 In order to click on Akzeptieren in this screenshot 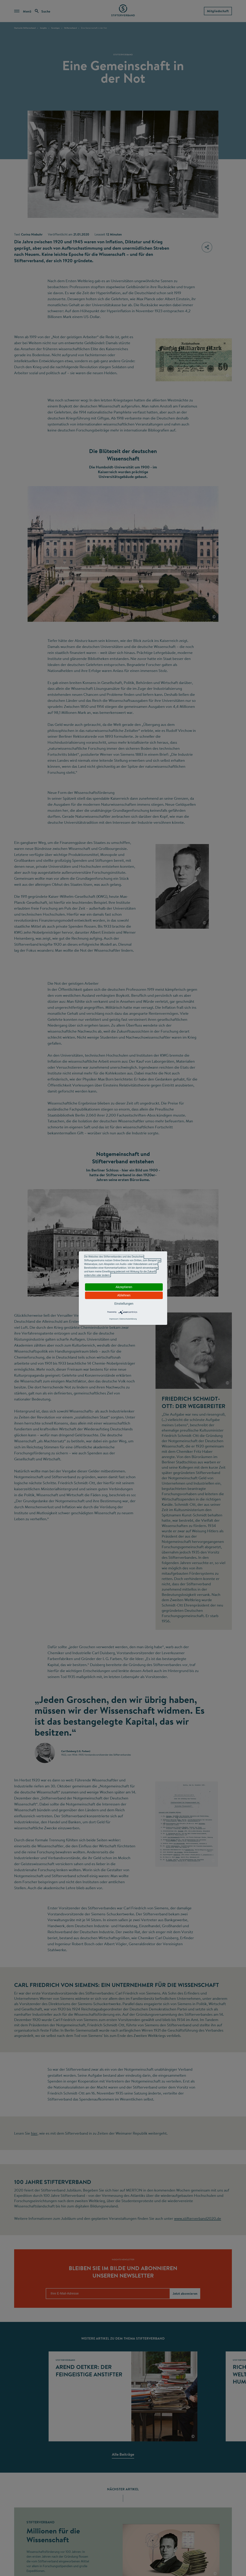, I will do `click(124, 1287)`.